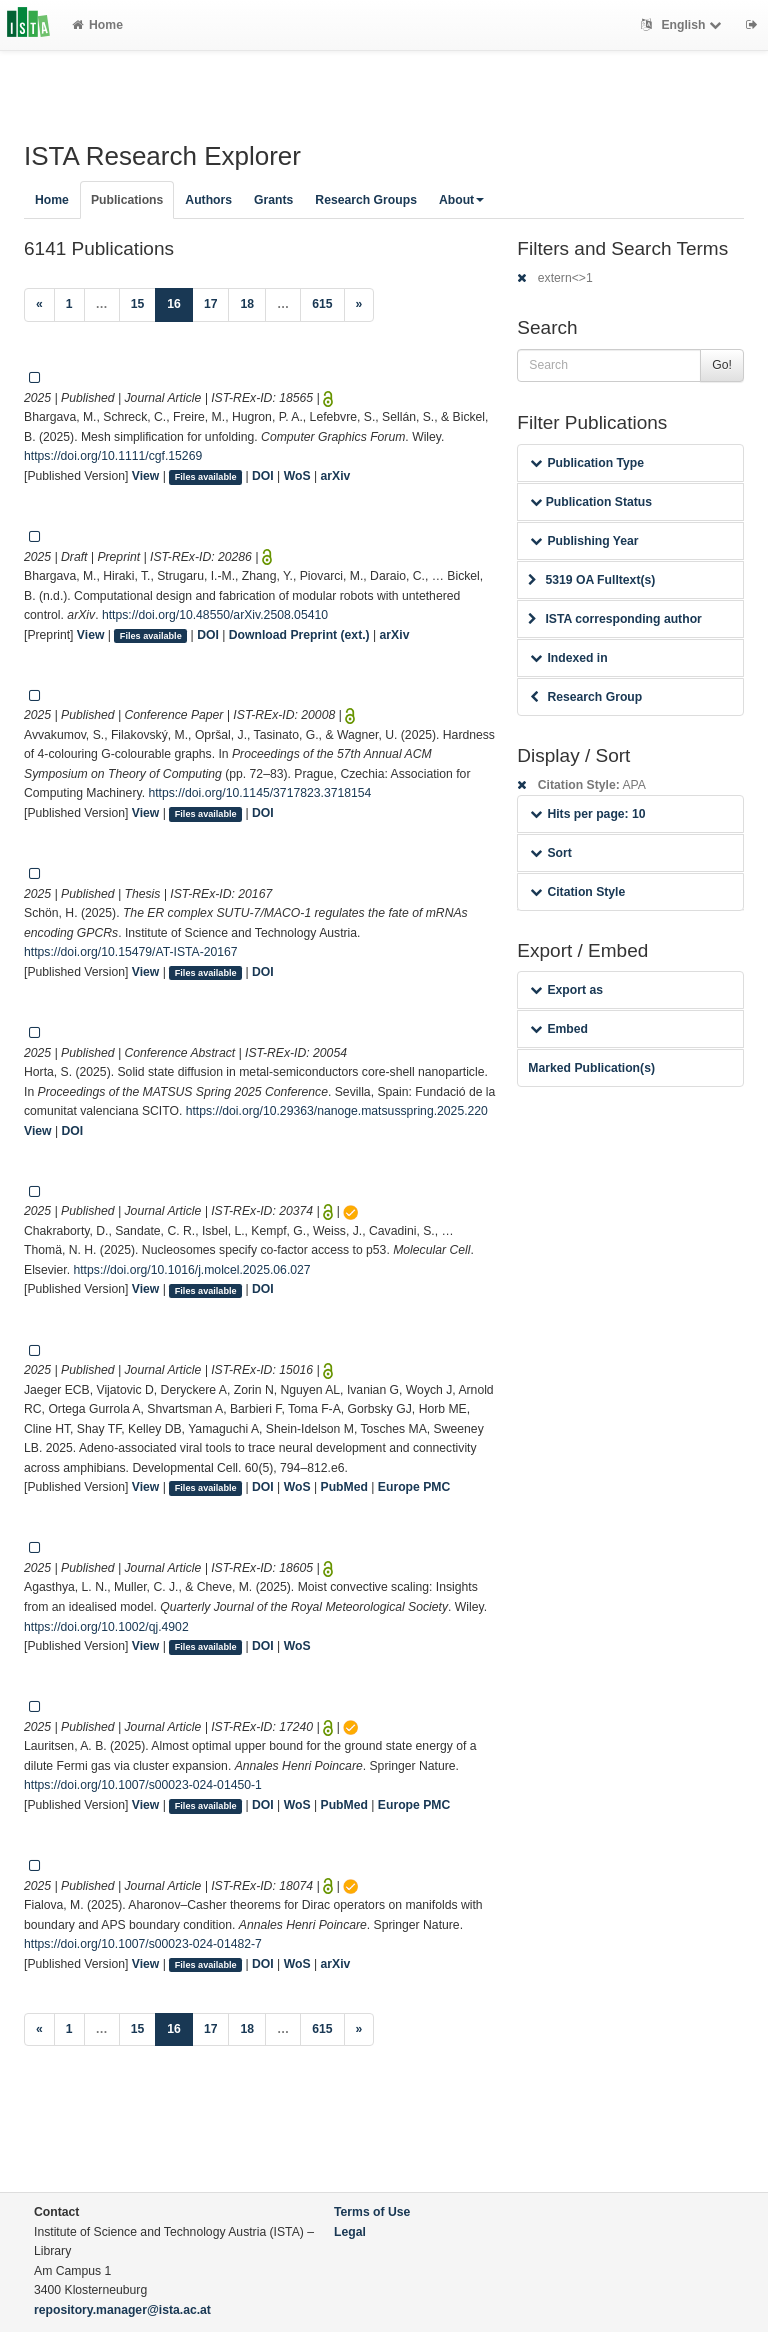 The width and height of the screenshot is (768, 2332). I want to click on Files available, so click(206, 477).